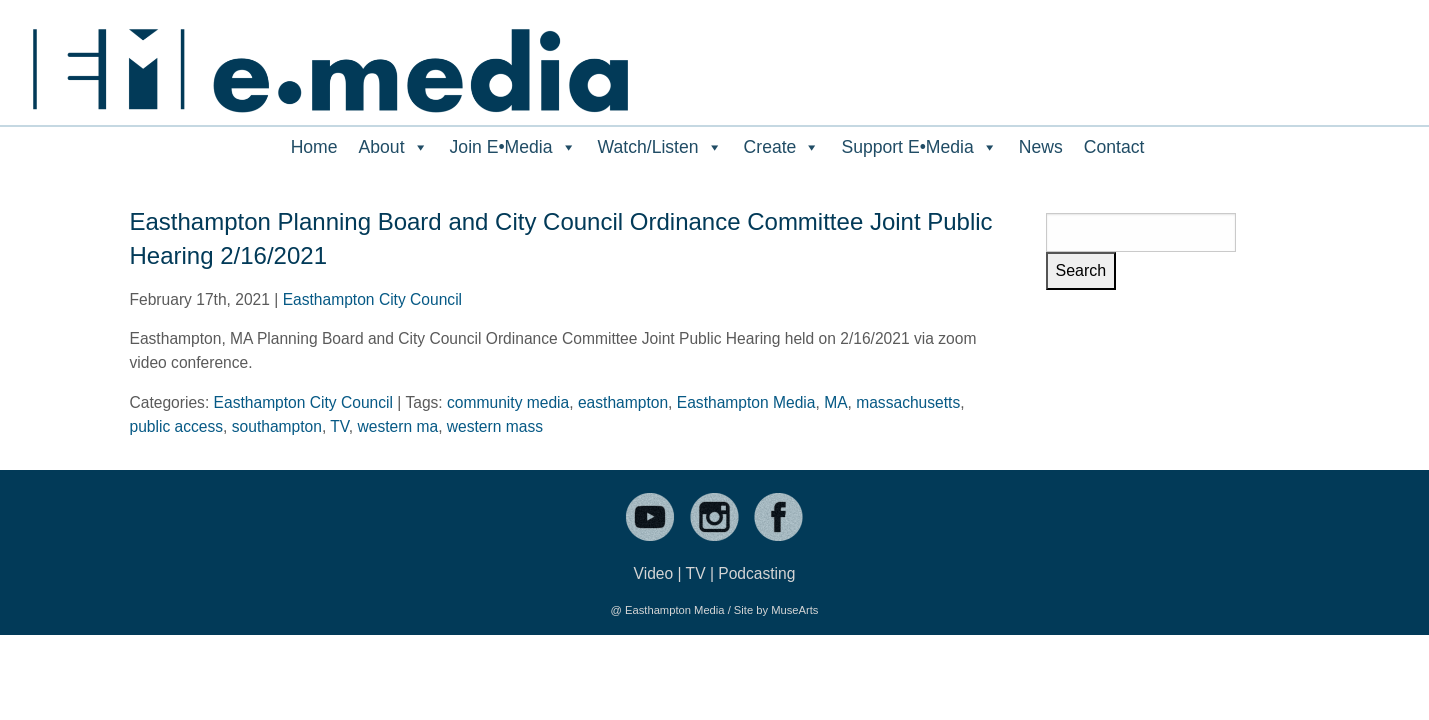  Describe the element at coordinates (919, 147) in the screenshot. I see `Support E•Media` at that location.